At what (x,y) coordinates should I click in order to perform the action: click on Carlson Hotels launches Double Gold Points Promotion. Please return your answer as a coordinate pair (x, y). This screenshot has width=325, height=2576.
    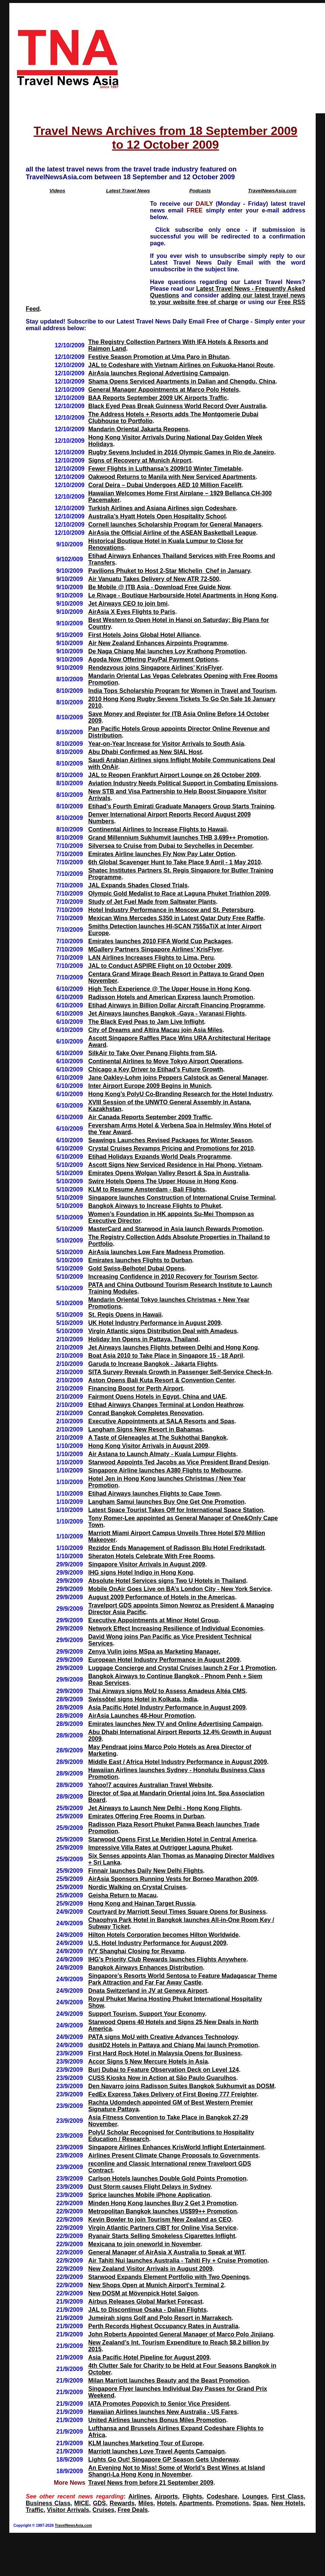
    Looking at the image, I should click on (167, 2178).